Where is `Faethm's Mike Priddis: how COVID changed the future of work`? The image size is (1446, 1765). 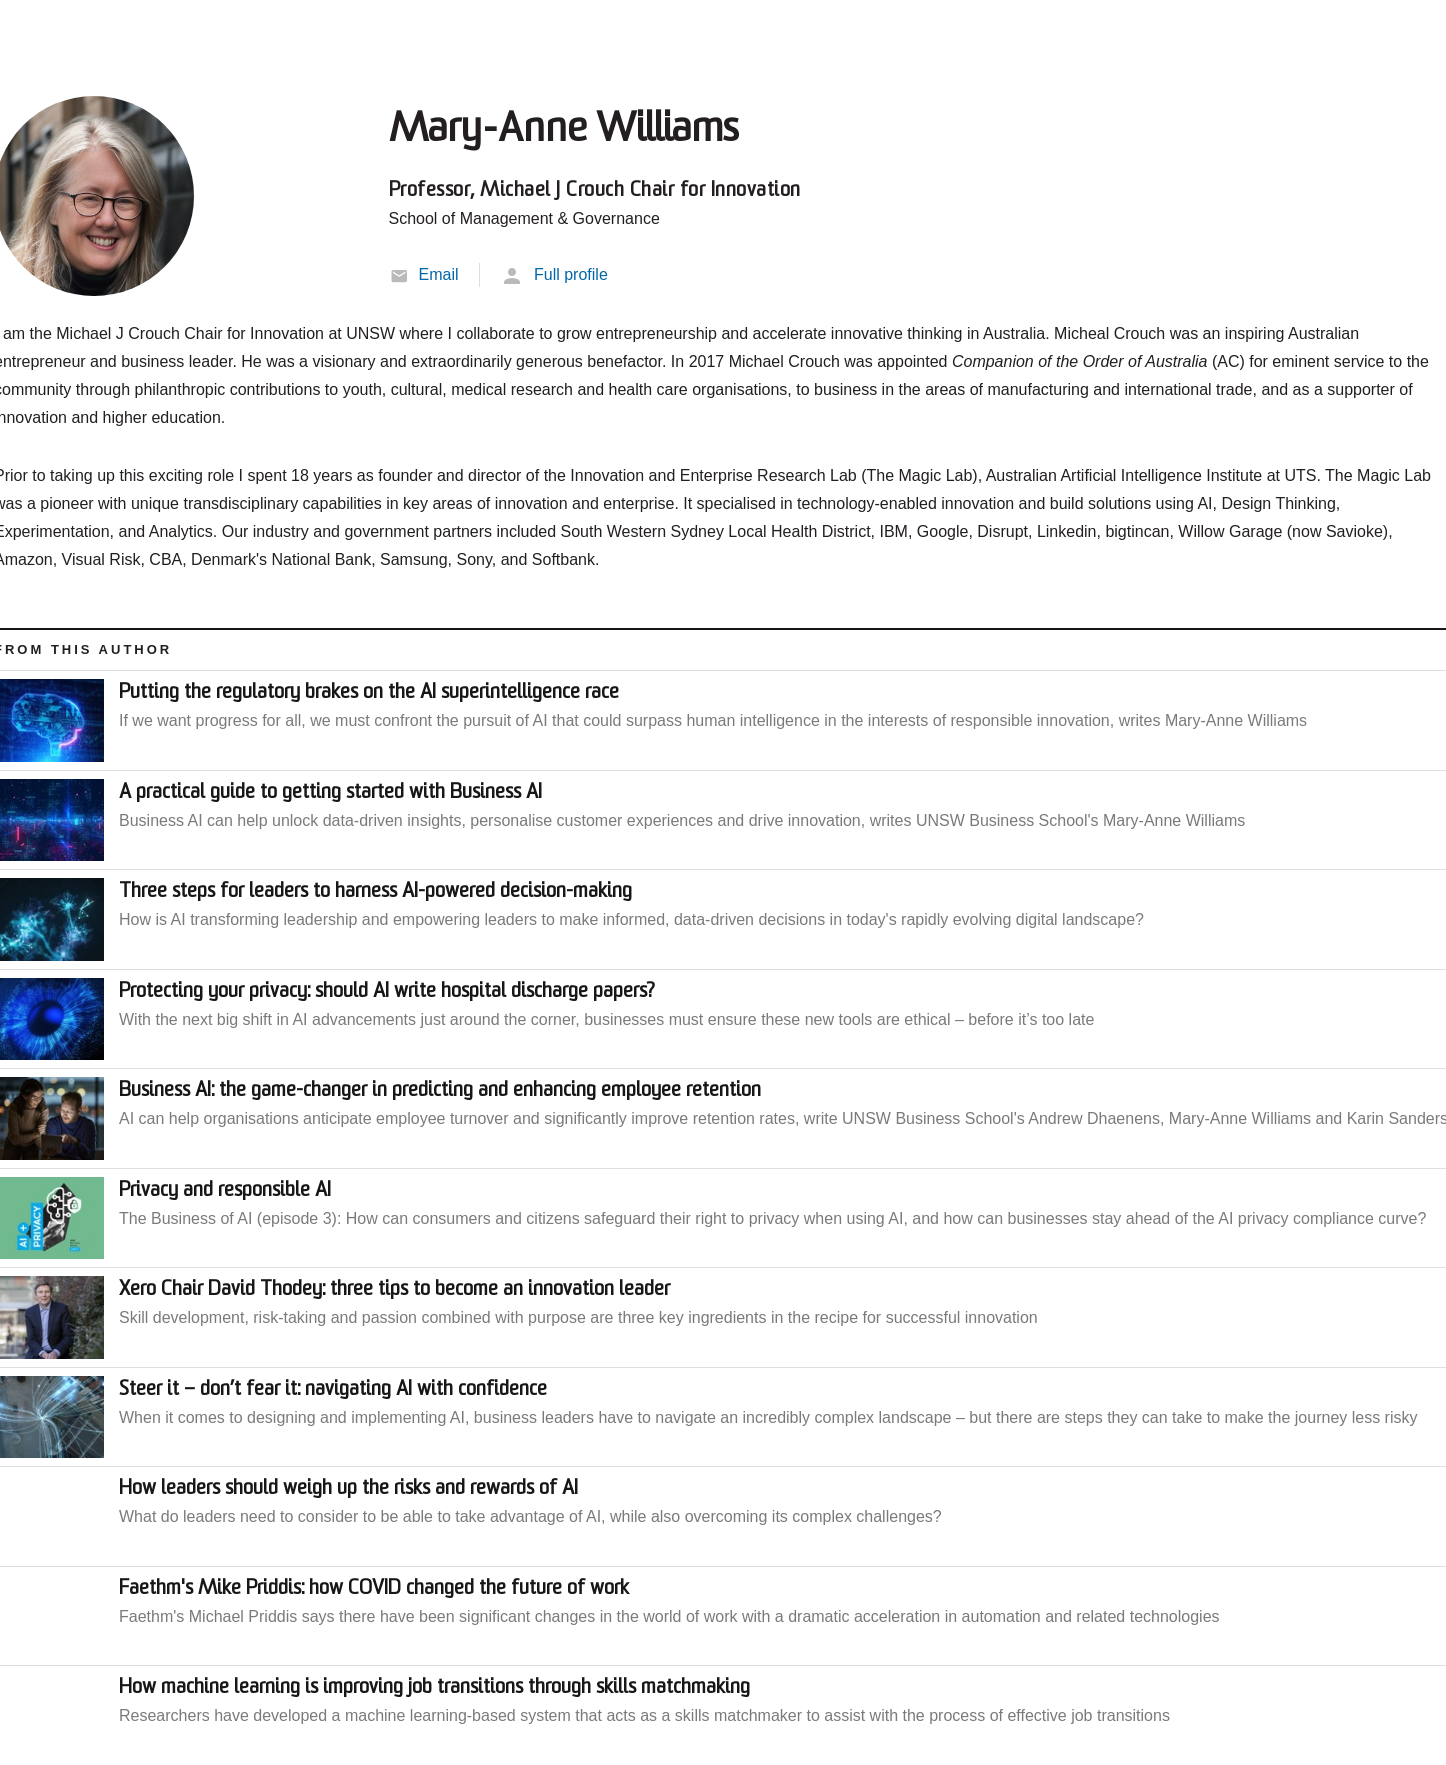 Faethm's Mike Priddis: how COVID changed the future of work is located at coordinates (374, 1589).